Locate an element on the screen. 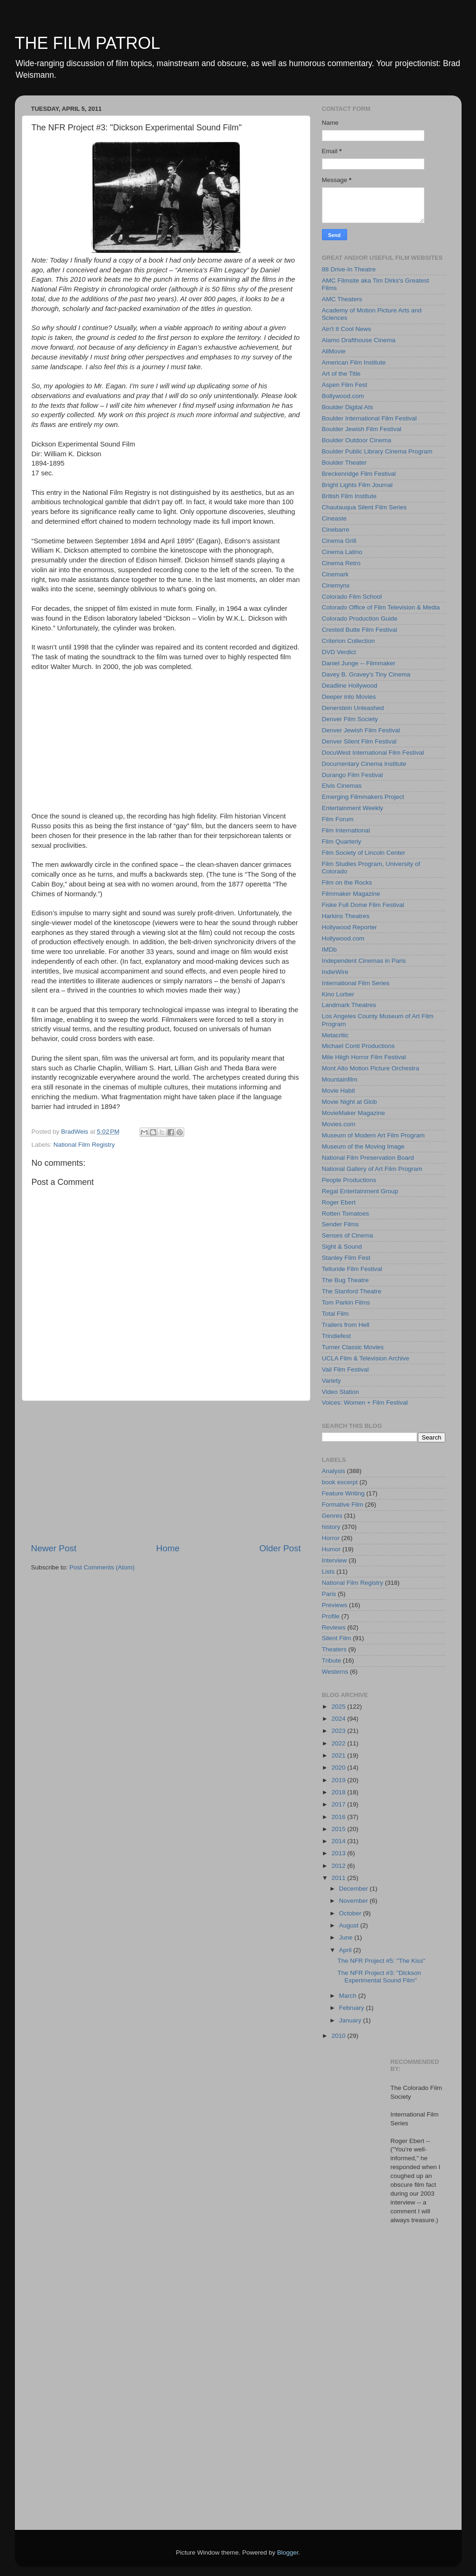 The image size is (476, 2576). 2024 is located at coordinates (339, 1718).